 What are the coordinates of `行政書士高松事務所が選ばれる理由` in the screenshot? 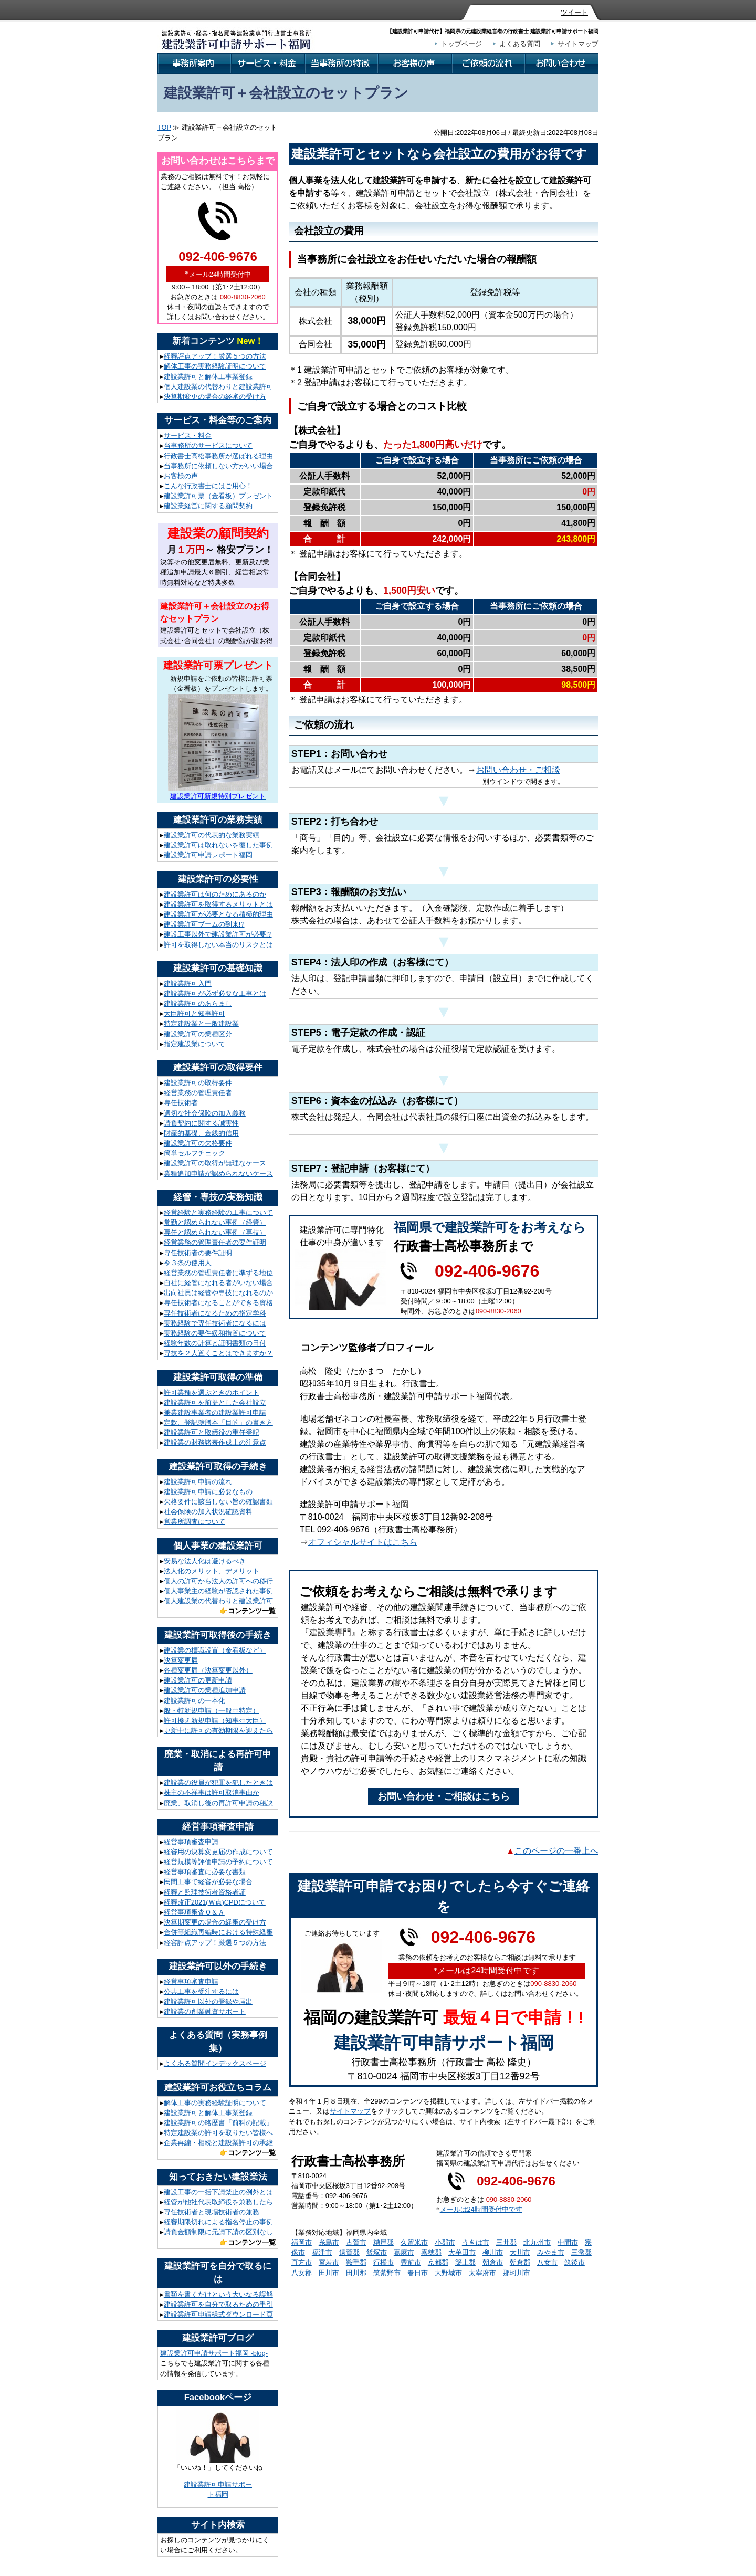 It's located at (218, 456).